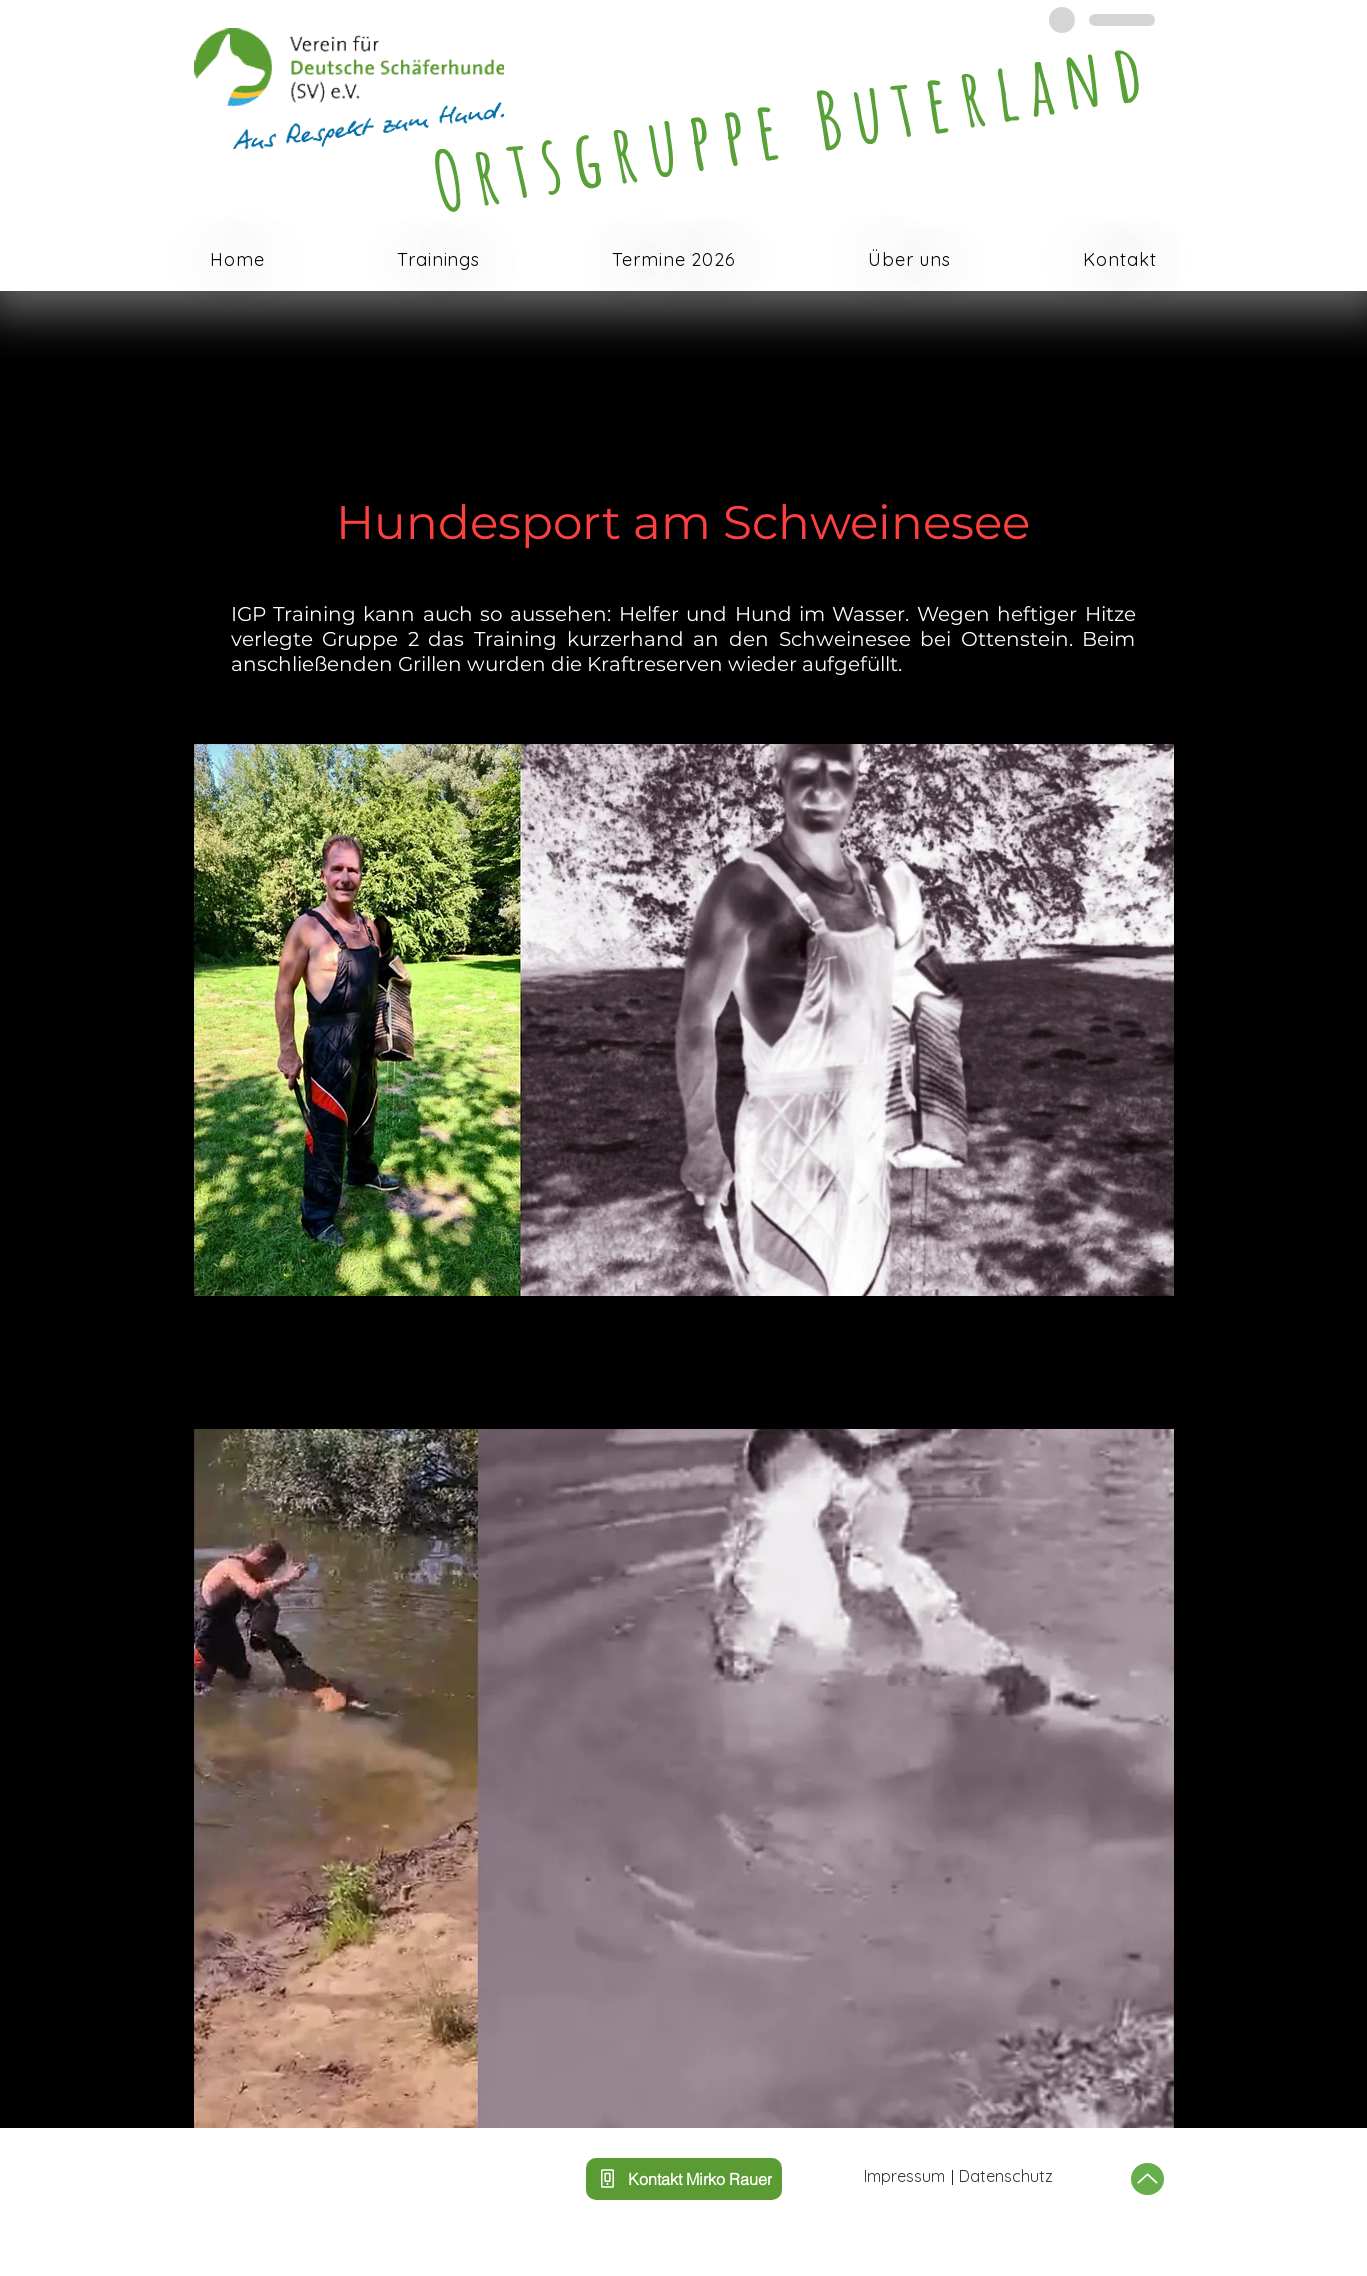 Image resolution: width=1367 pixels, height=2276 pixels. Describe the element at coordinates (1006, 2176) in the screenshot. I see `Datenschutz` at that location.